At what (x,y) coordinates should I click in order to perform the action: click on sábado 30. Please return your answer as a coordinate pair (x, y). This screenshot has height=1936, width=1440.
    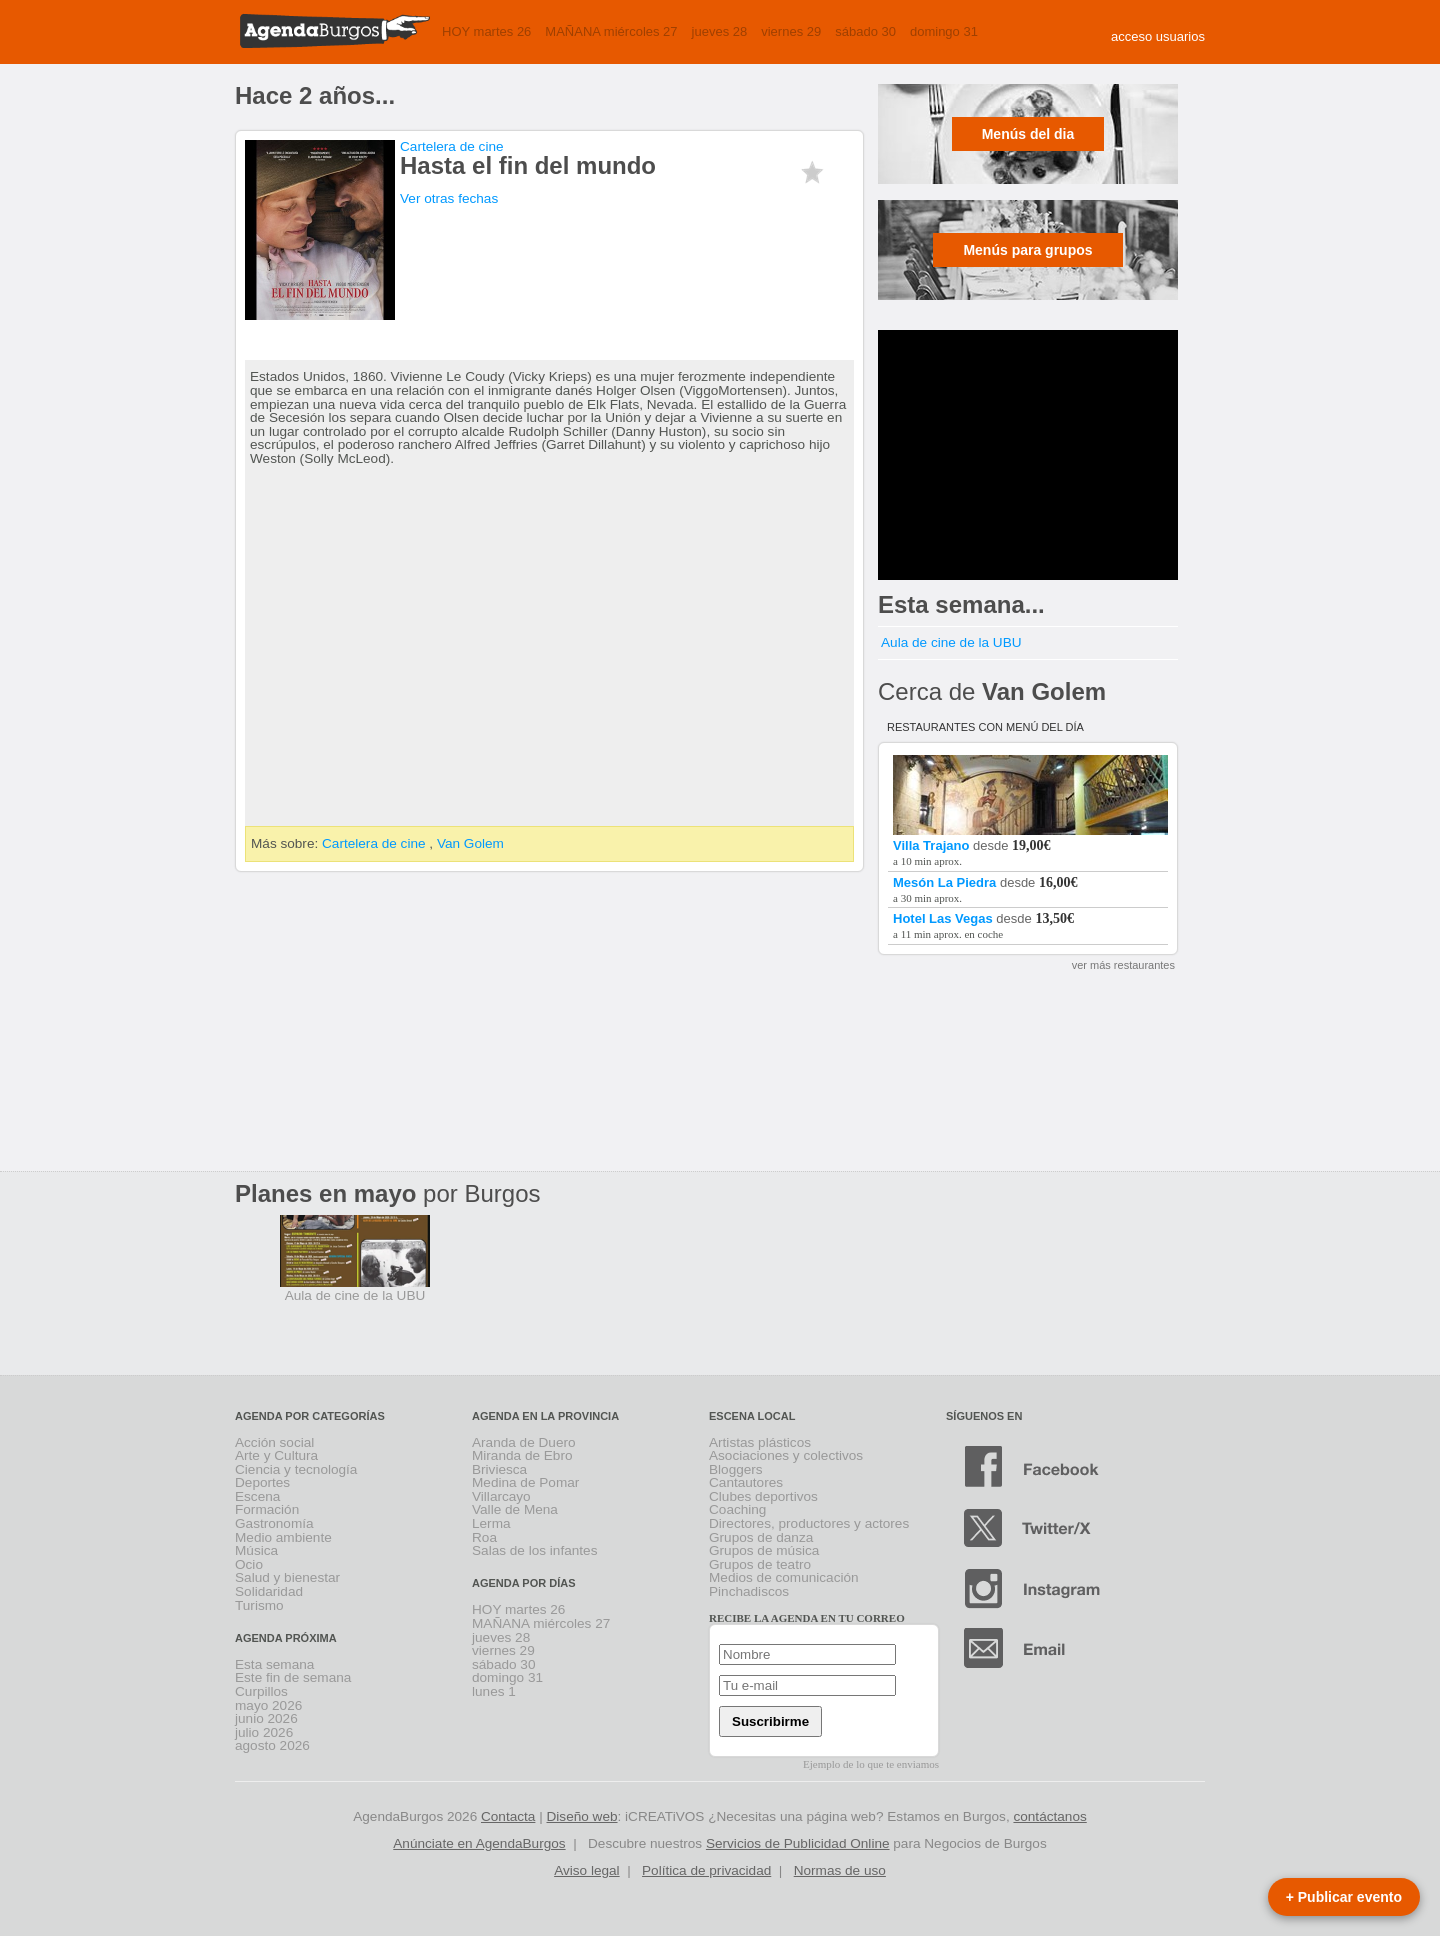
    Looking at the image, I should click on (865, 31).